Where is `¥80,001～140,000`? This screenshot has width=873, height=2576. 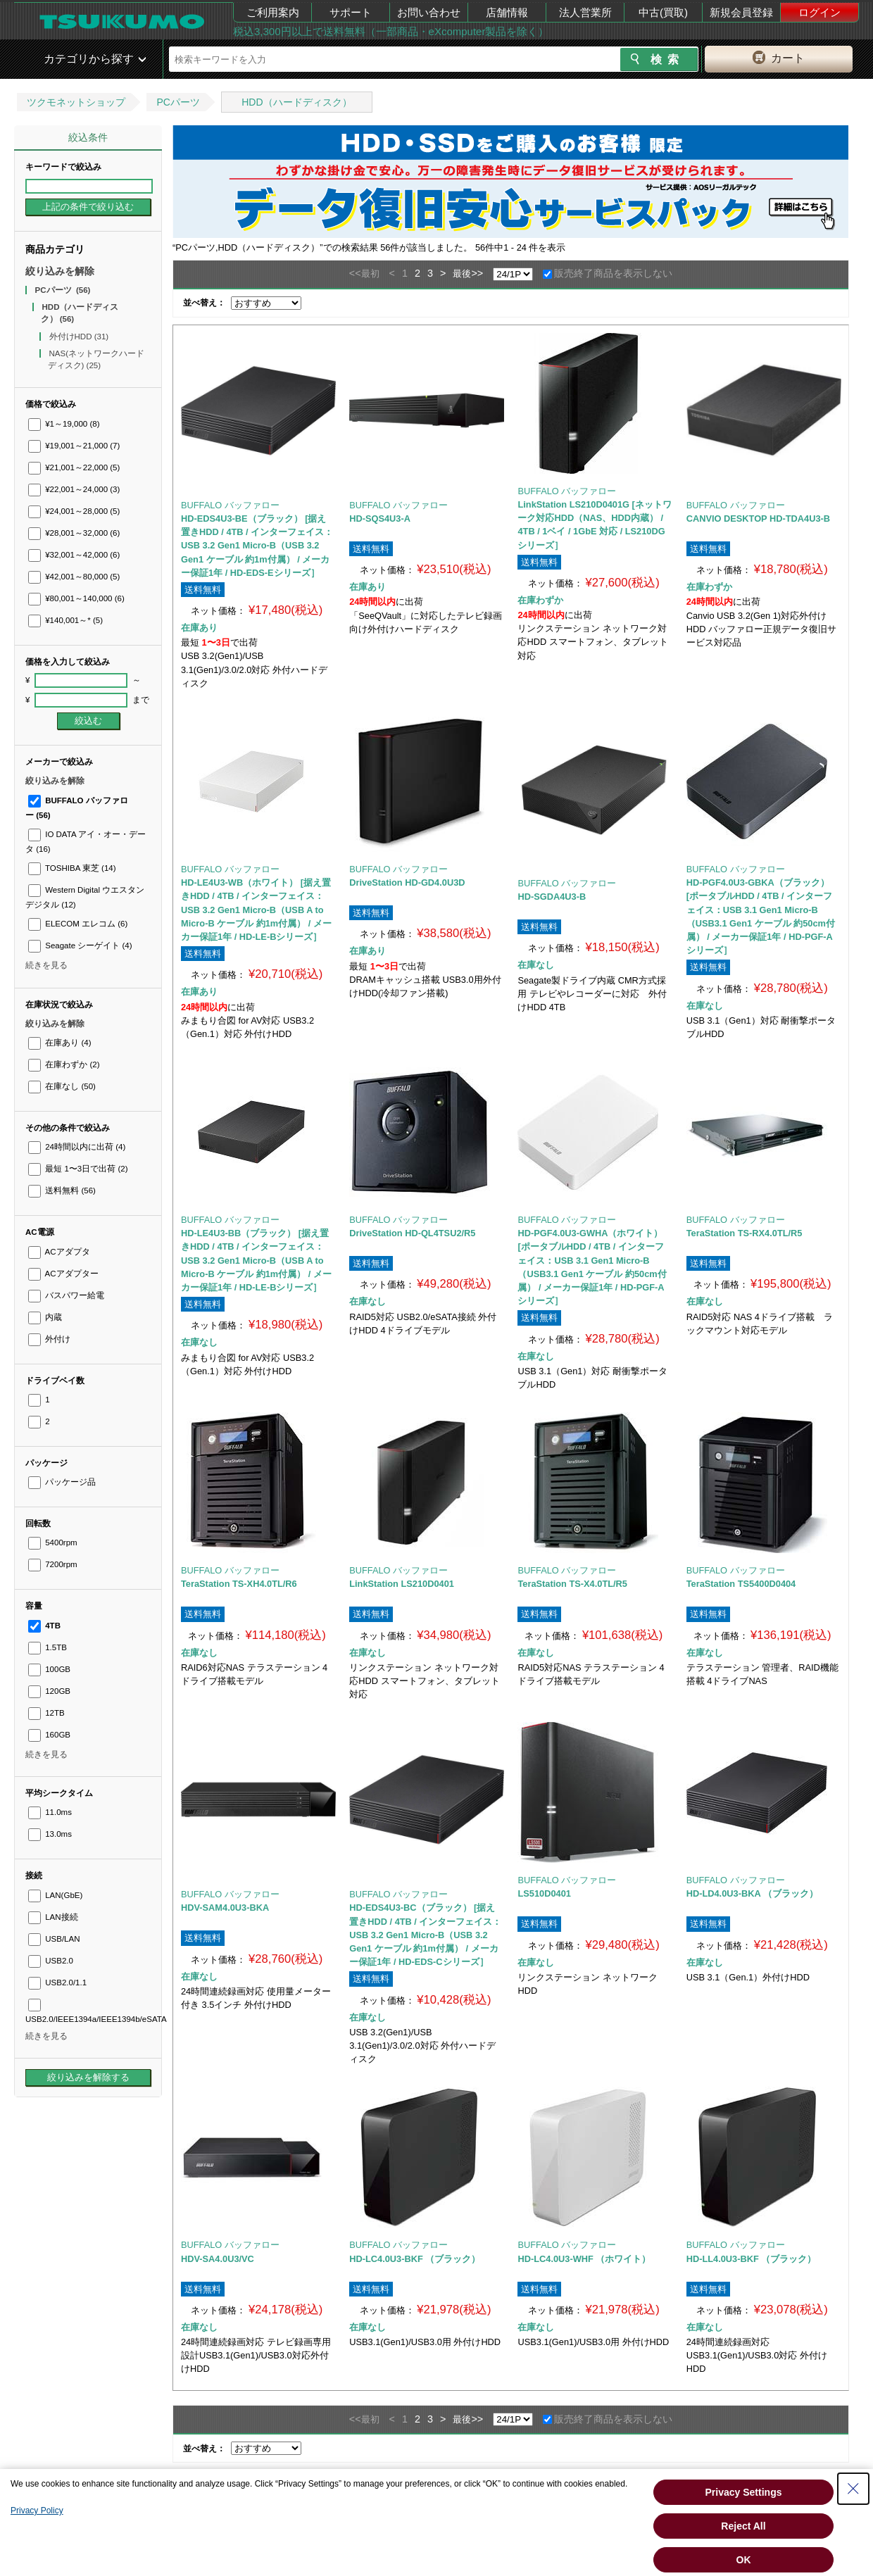 ¥80,001～140,000 is located at coordinates (76, 598).